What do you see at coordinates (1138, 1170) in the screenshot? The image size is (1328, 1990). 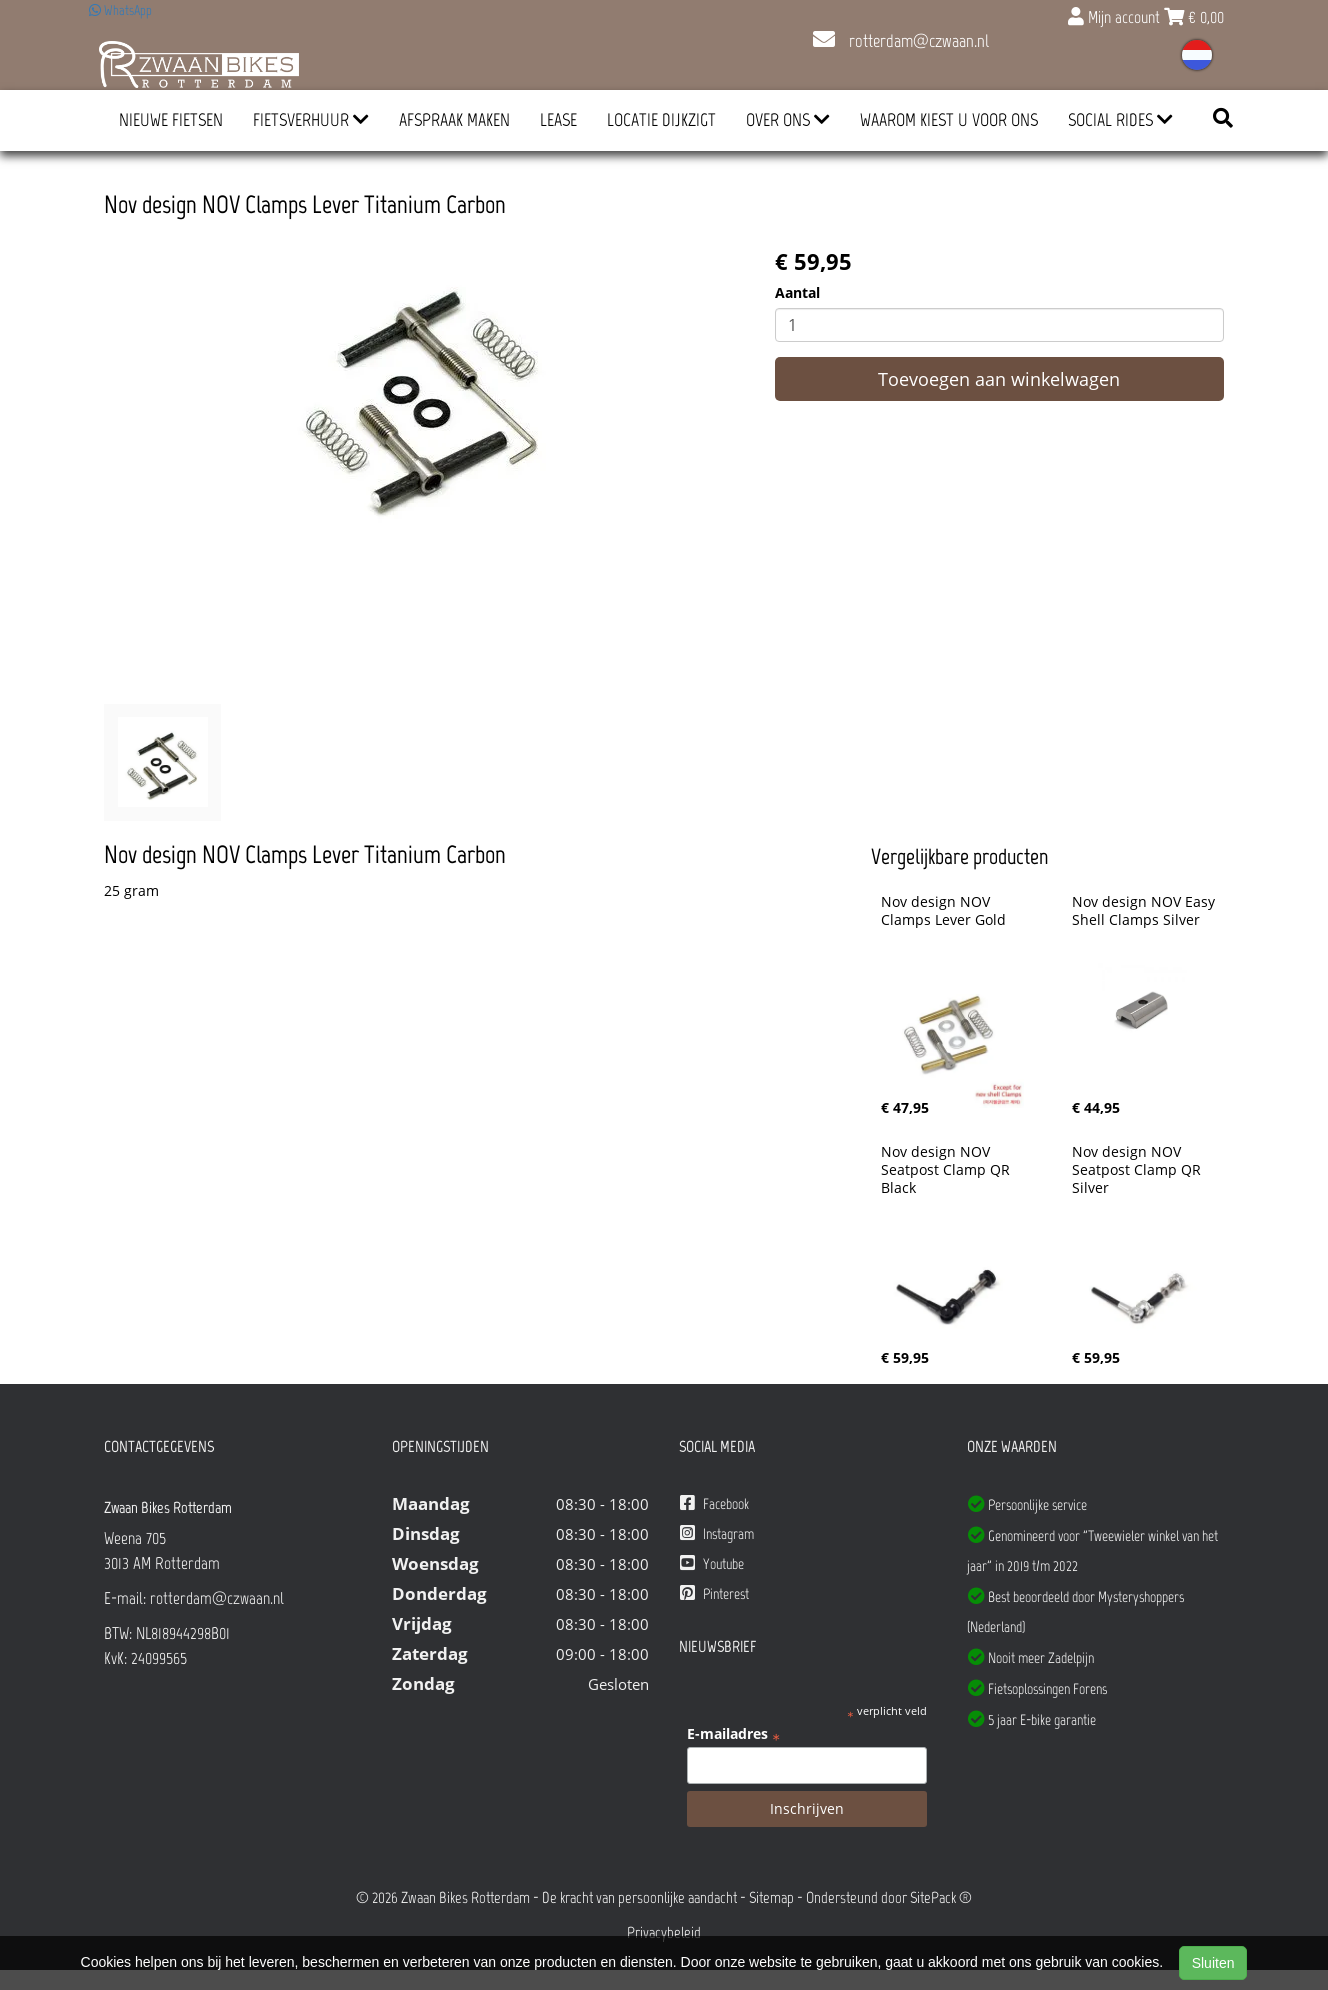 I see `Nov design NOV Seatpost Clamp QR Silver` at bounding box center [1138, 1170].